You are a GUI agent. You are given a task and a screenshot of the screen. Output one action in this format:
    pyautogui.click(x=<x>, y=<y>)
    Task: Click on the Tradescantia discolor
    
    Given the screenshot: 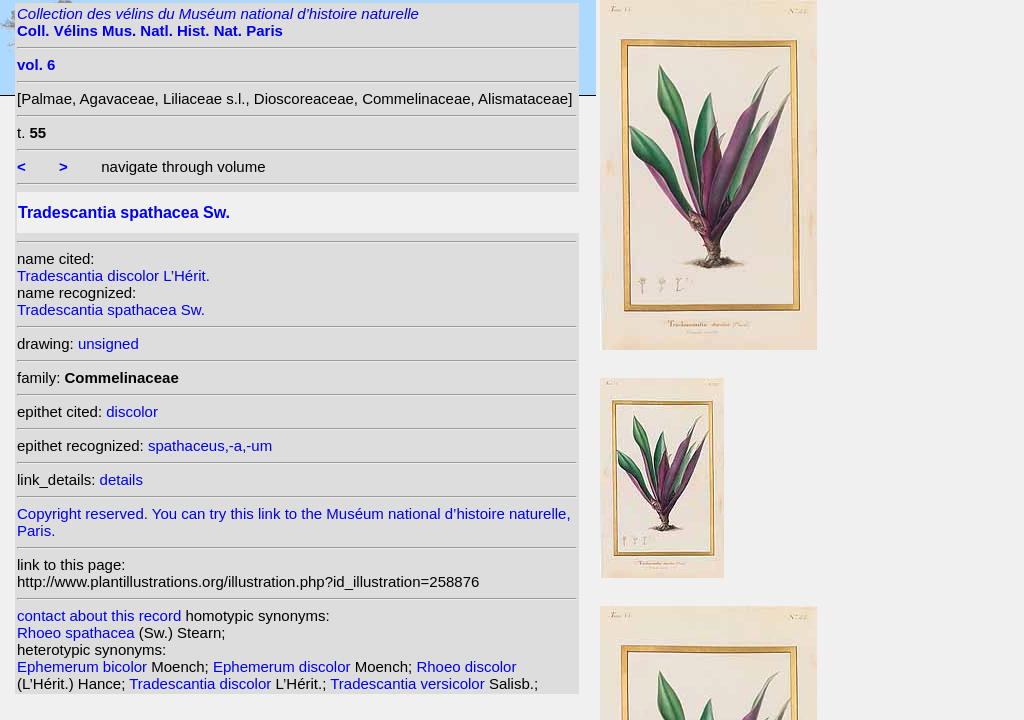 What is the action you would take?
    pyautogui.click(x=202, y=683)
    